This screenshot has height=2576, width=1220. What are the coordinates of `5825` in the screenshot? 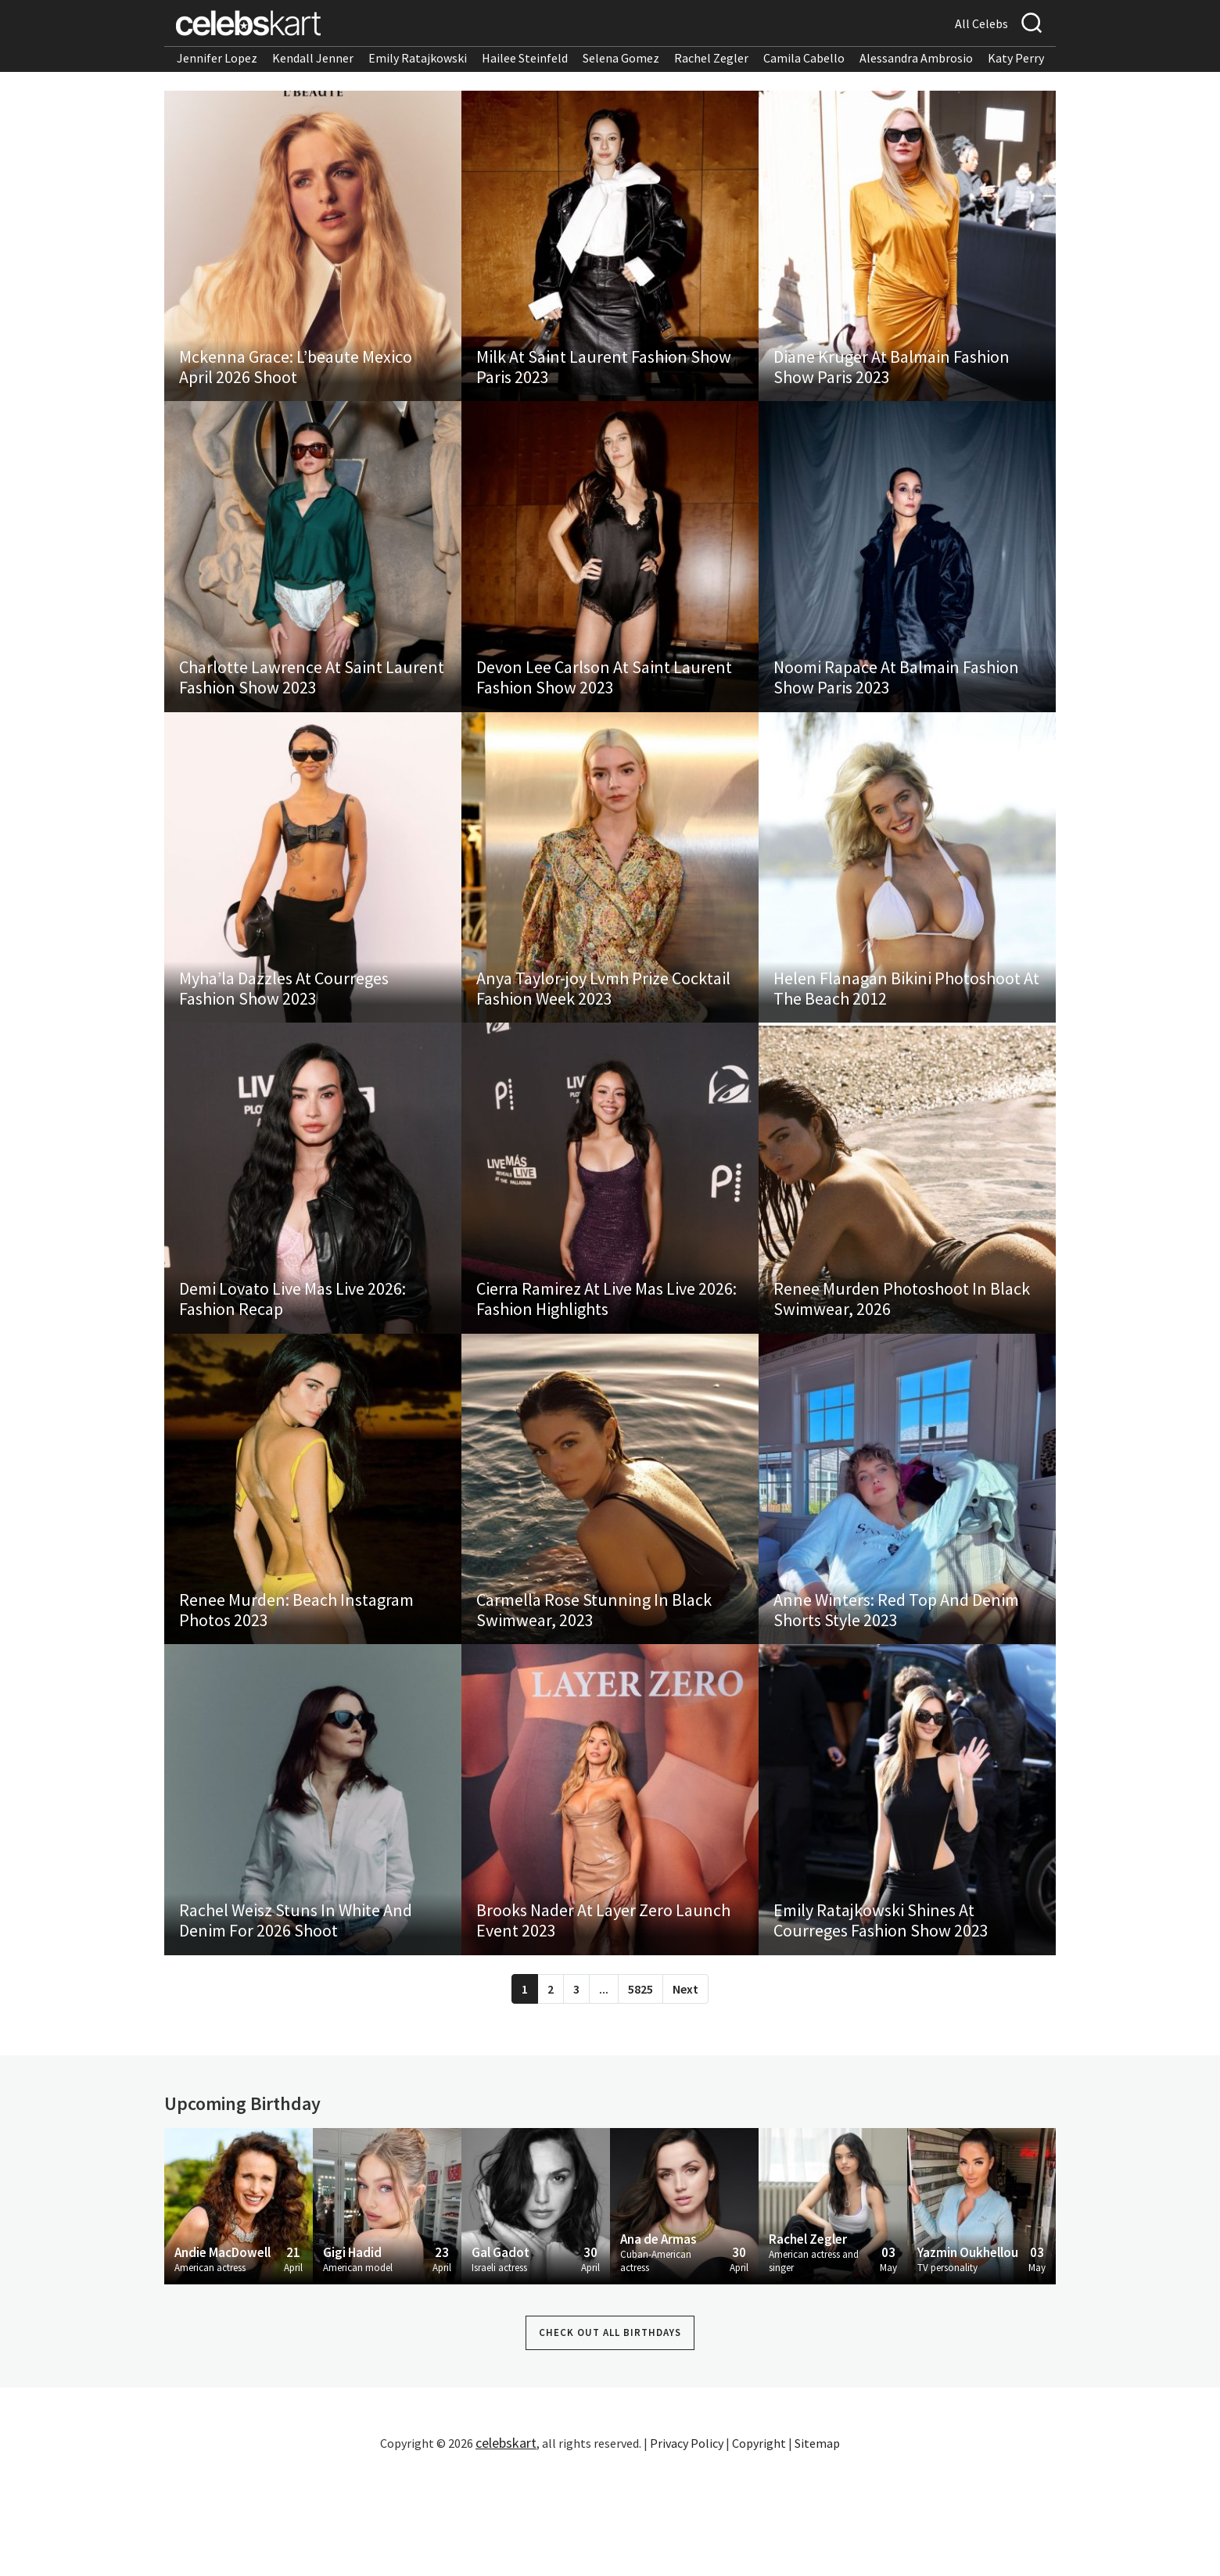 It's located at (640, 2094).